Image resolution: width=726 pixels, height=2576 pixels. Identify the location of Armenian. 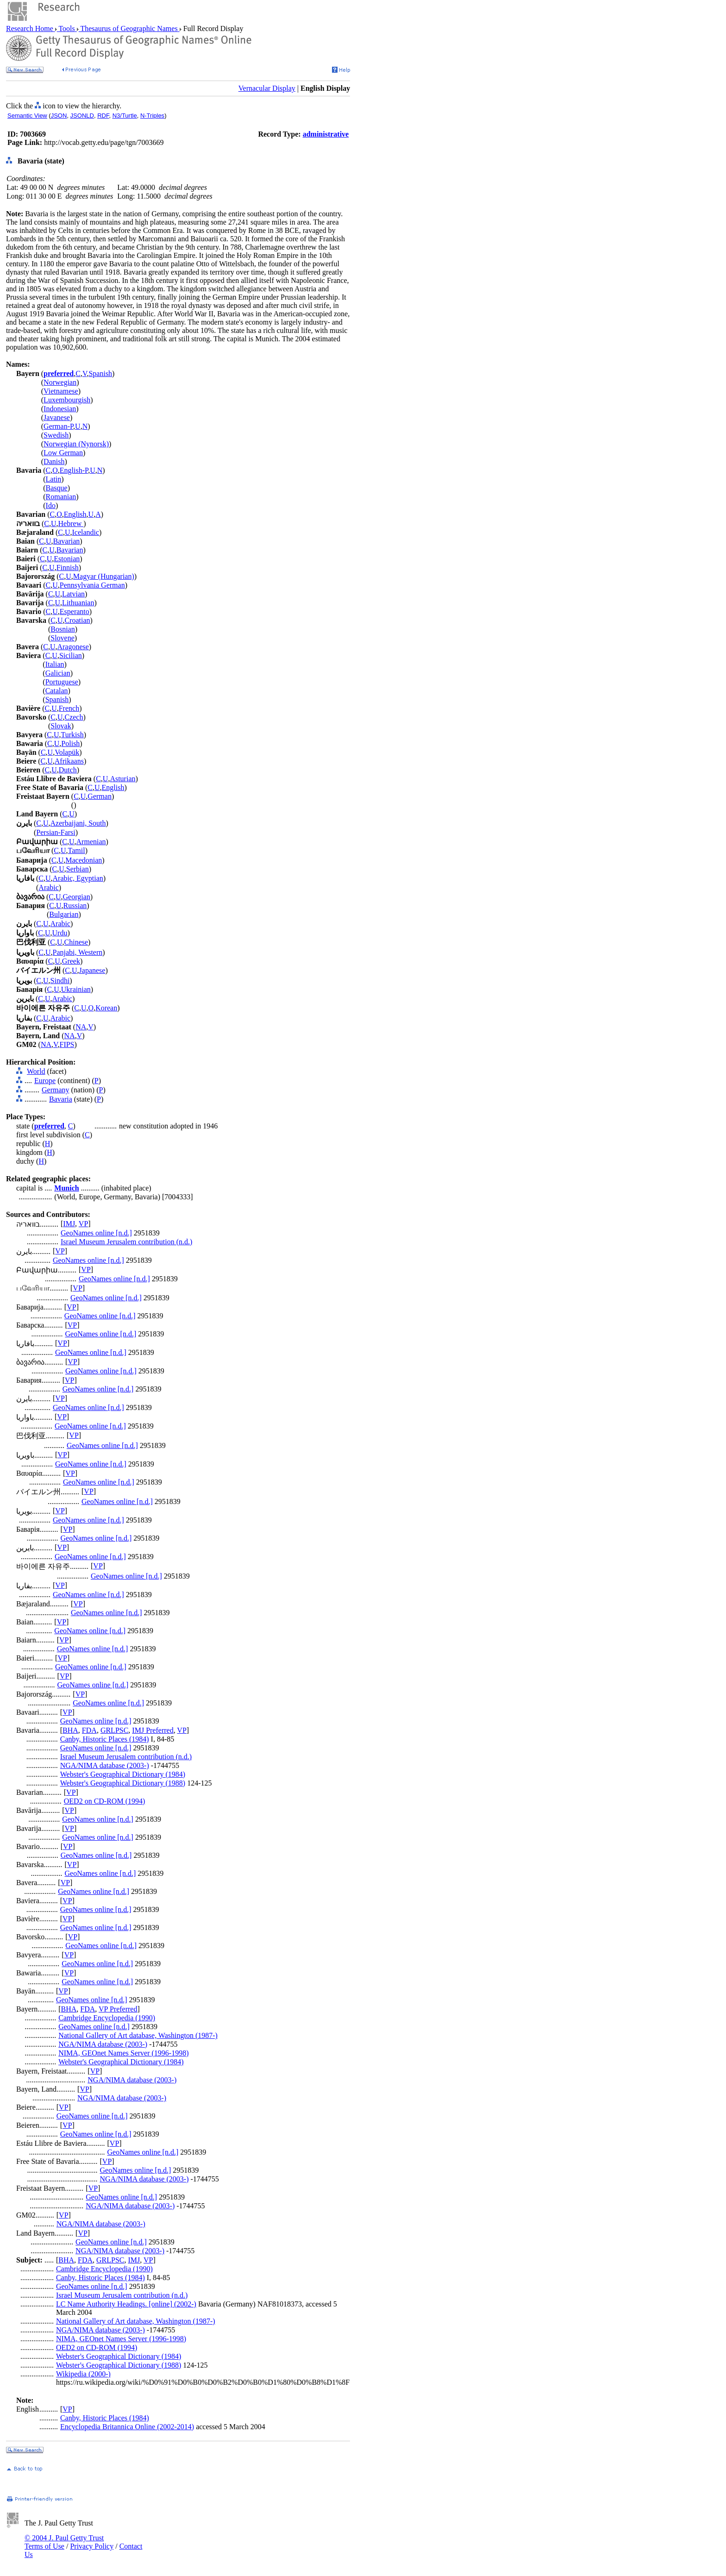
(91, 842).